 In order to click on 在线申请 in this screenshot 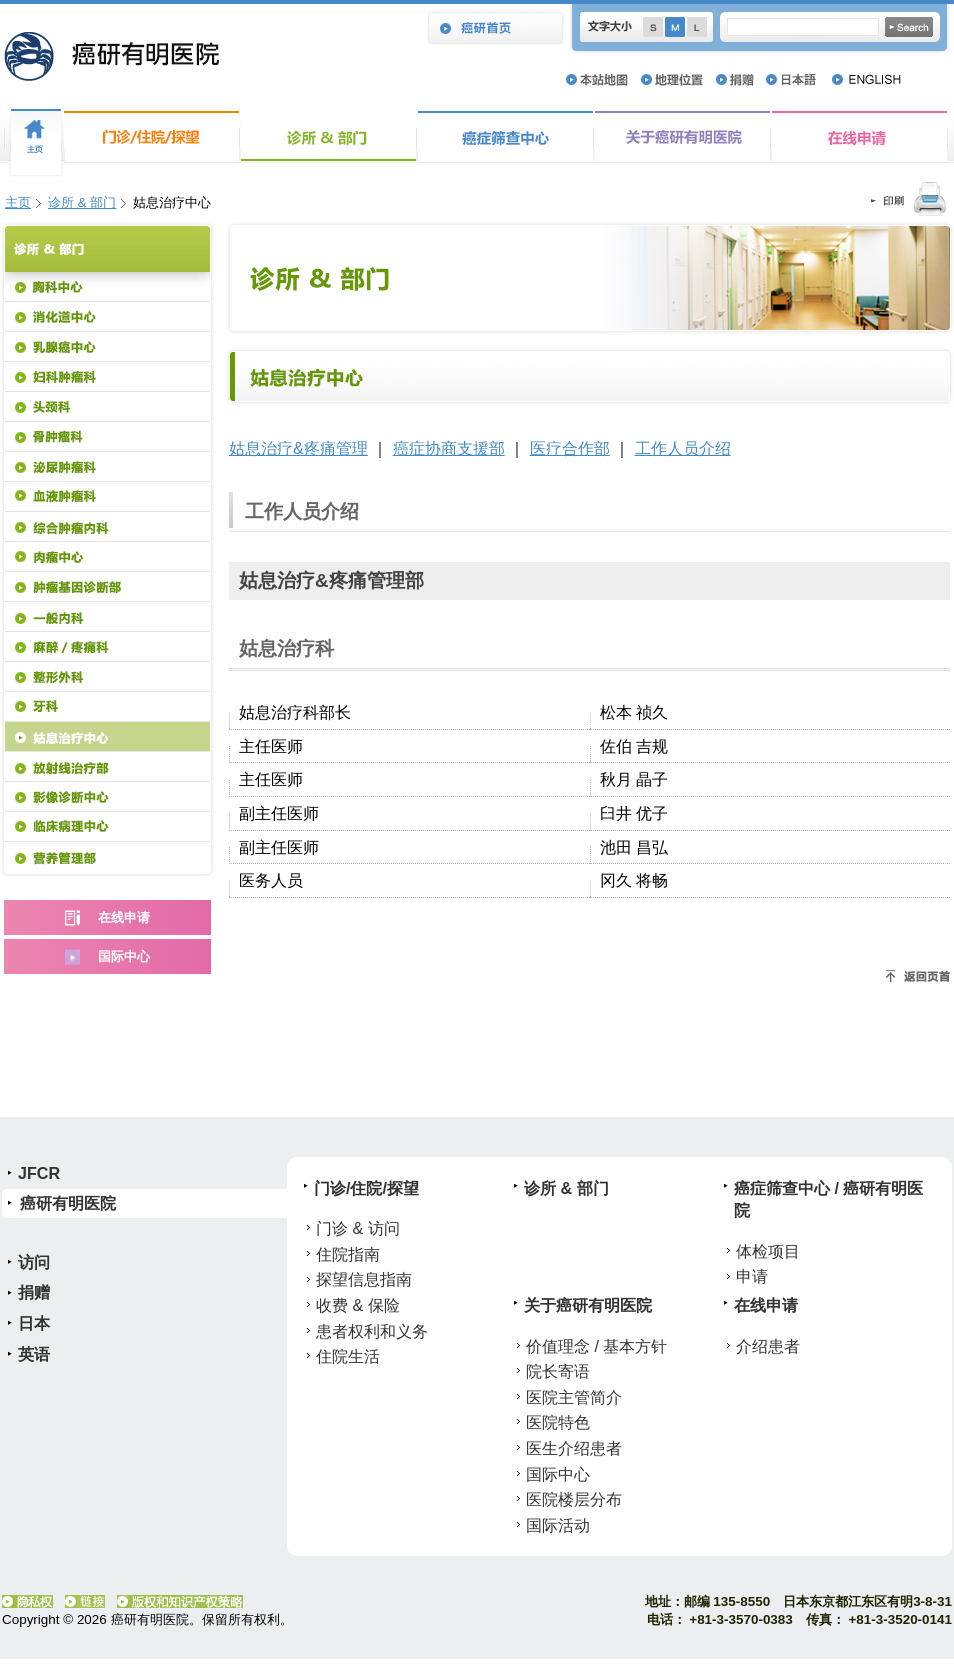, I will do `click(859, 136)`.